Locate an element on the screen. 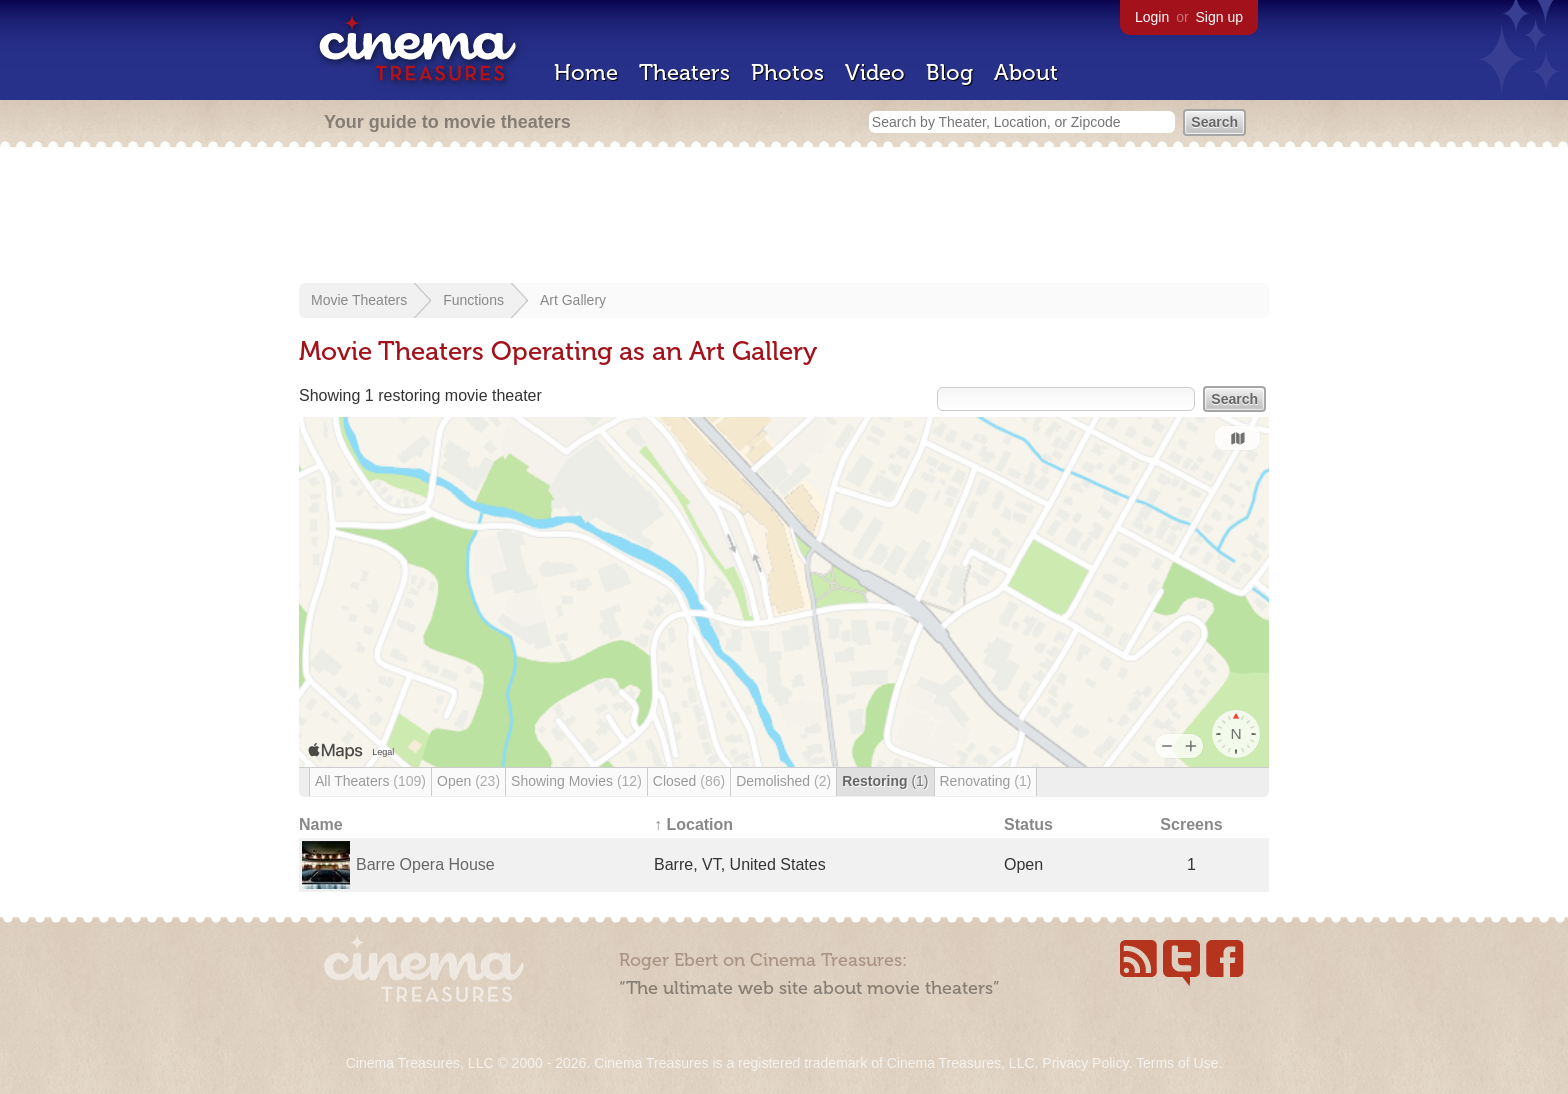  Sign up is located at coordinates (1219, 17).